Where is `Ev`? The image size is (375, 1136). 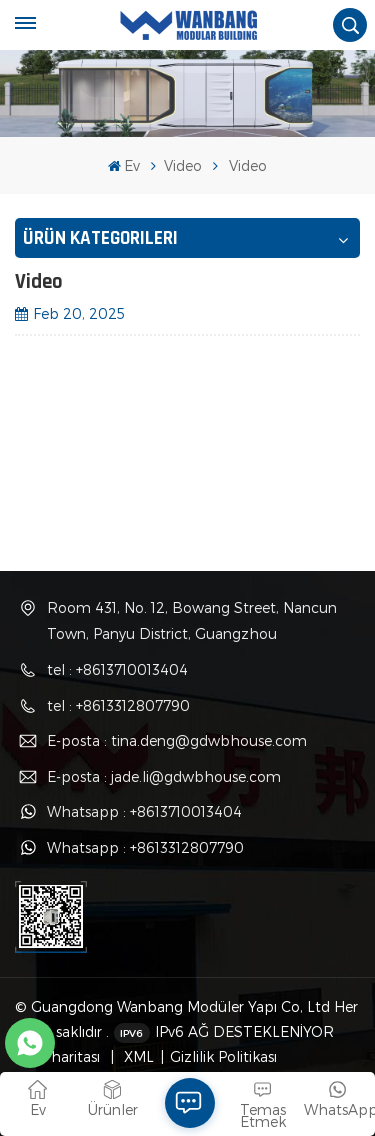 Ev is located at coordinates (124, 165).